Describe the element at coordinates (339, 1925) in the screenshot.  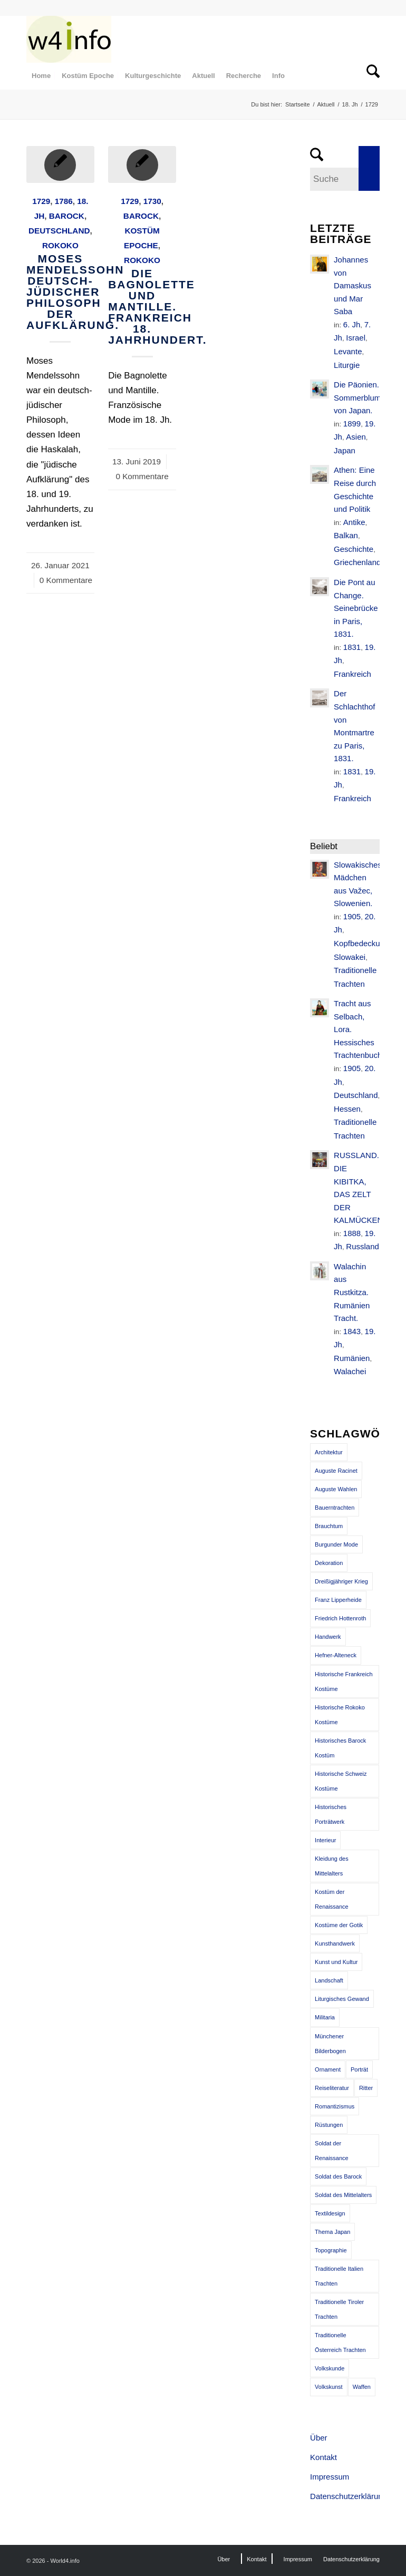
I see `Kostüme der Gotik [Kostüme der Gotik (79 Einträge)]` at that location.